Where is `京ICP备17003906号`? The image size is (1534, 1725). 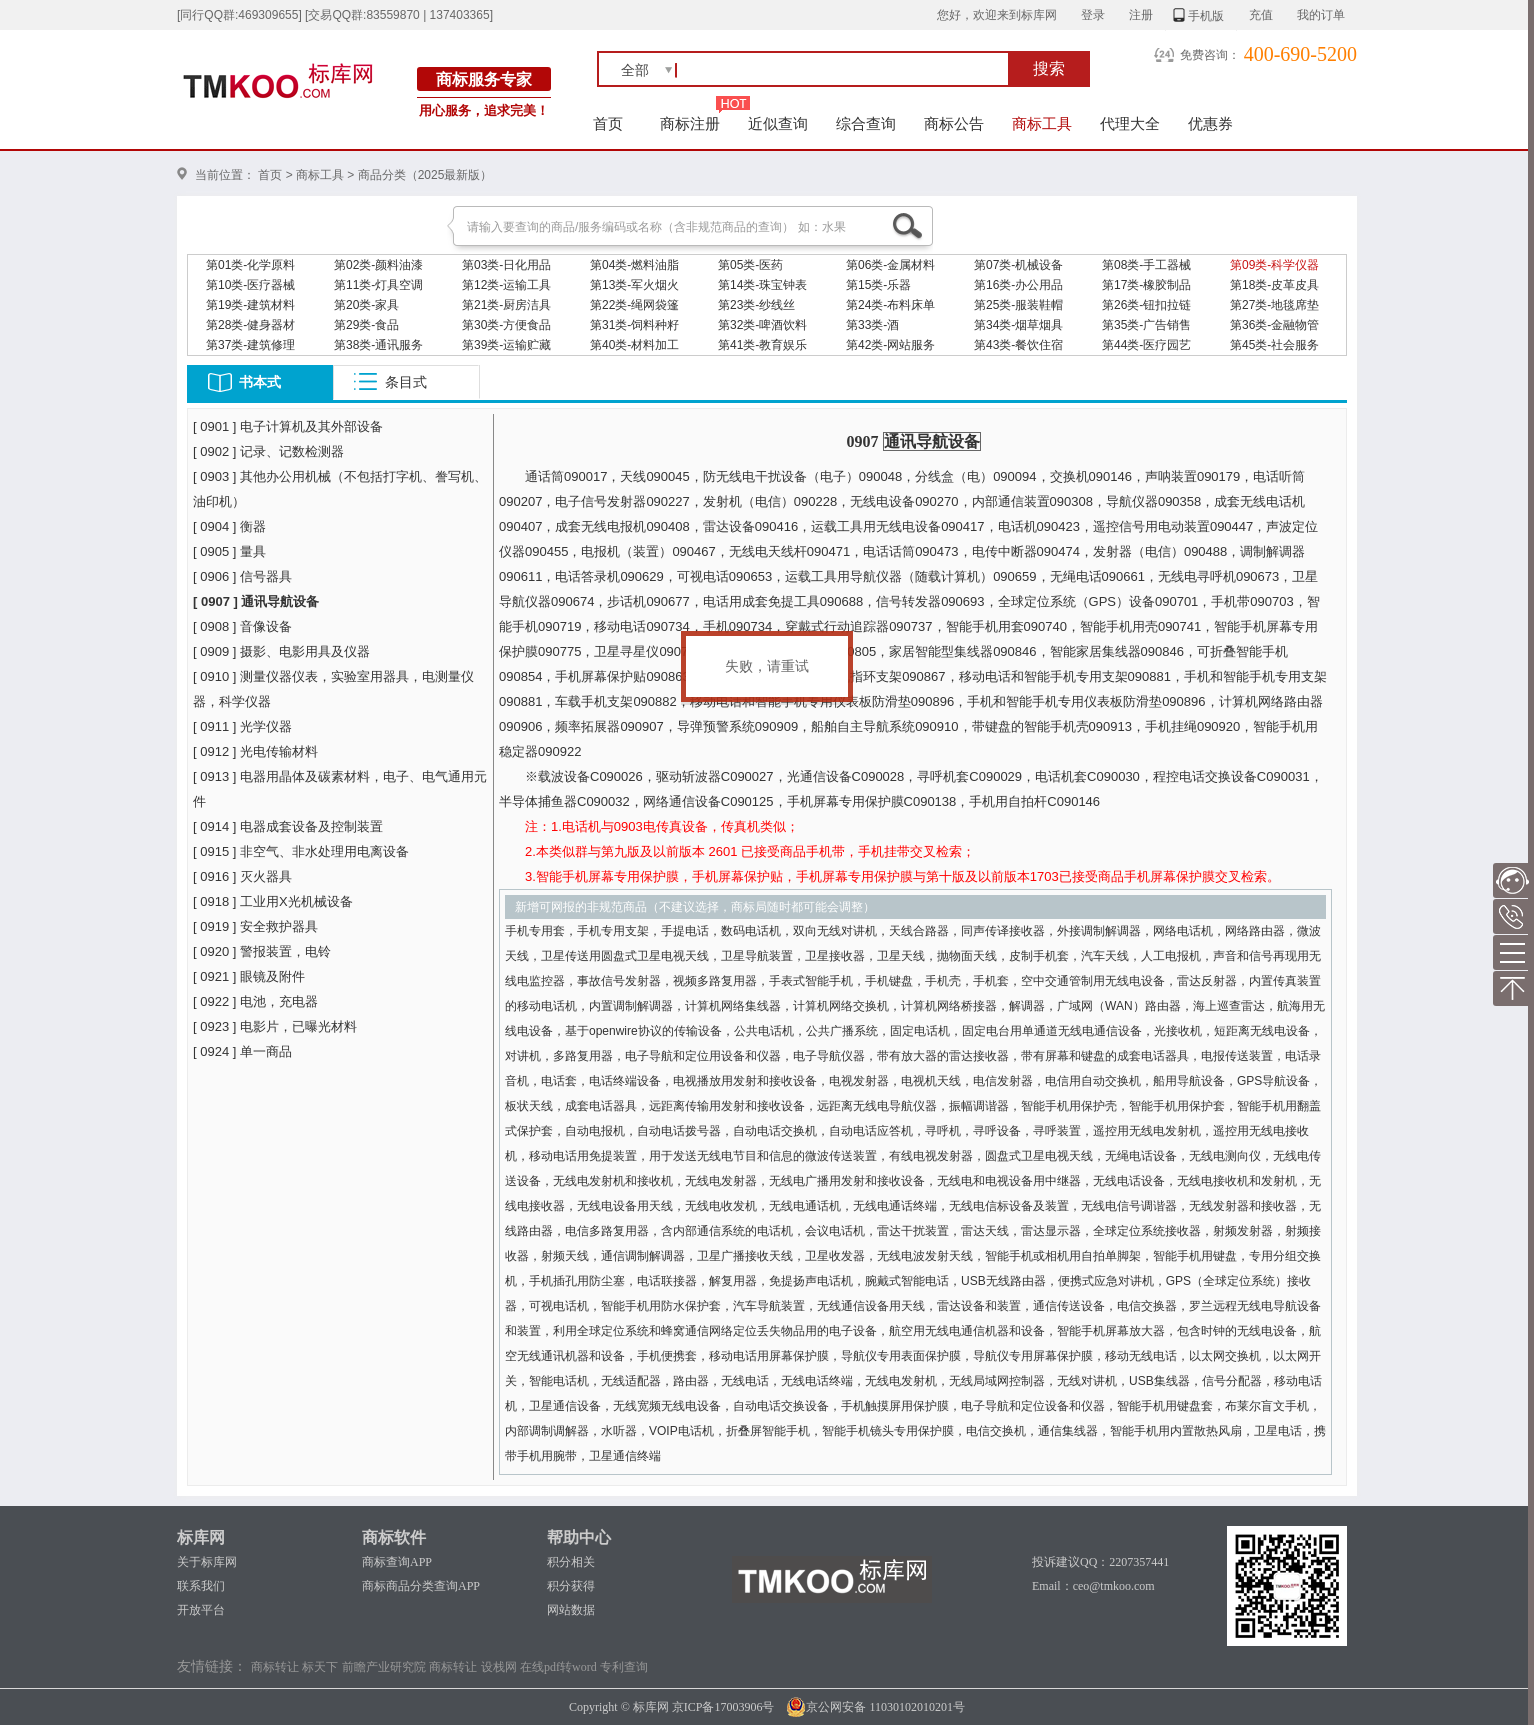
京ICP备17003906号 is located at coordinates (723, 1707).